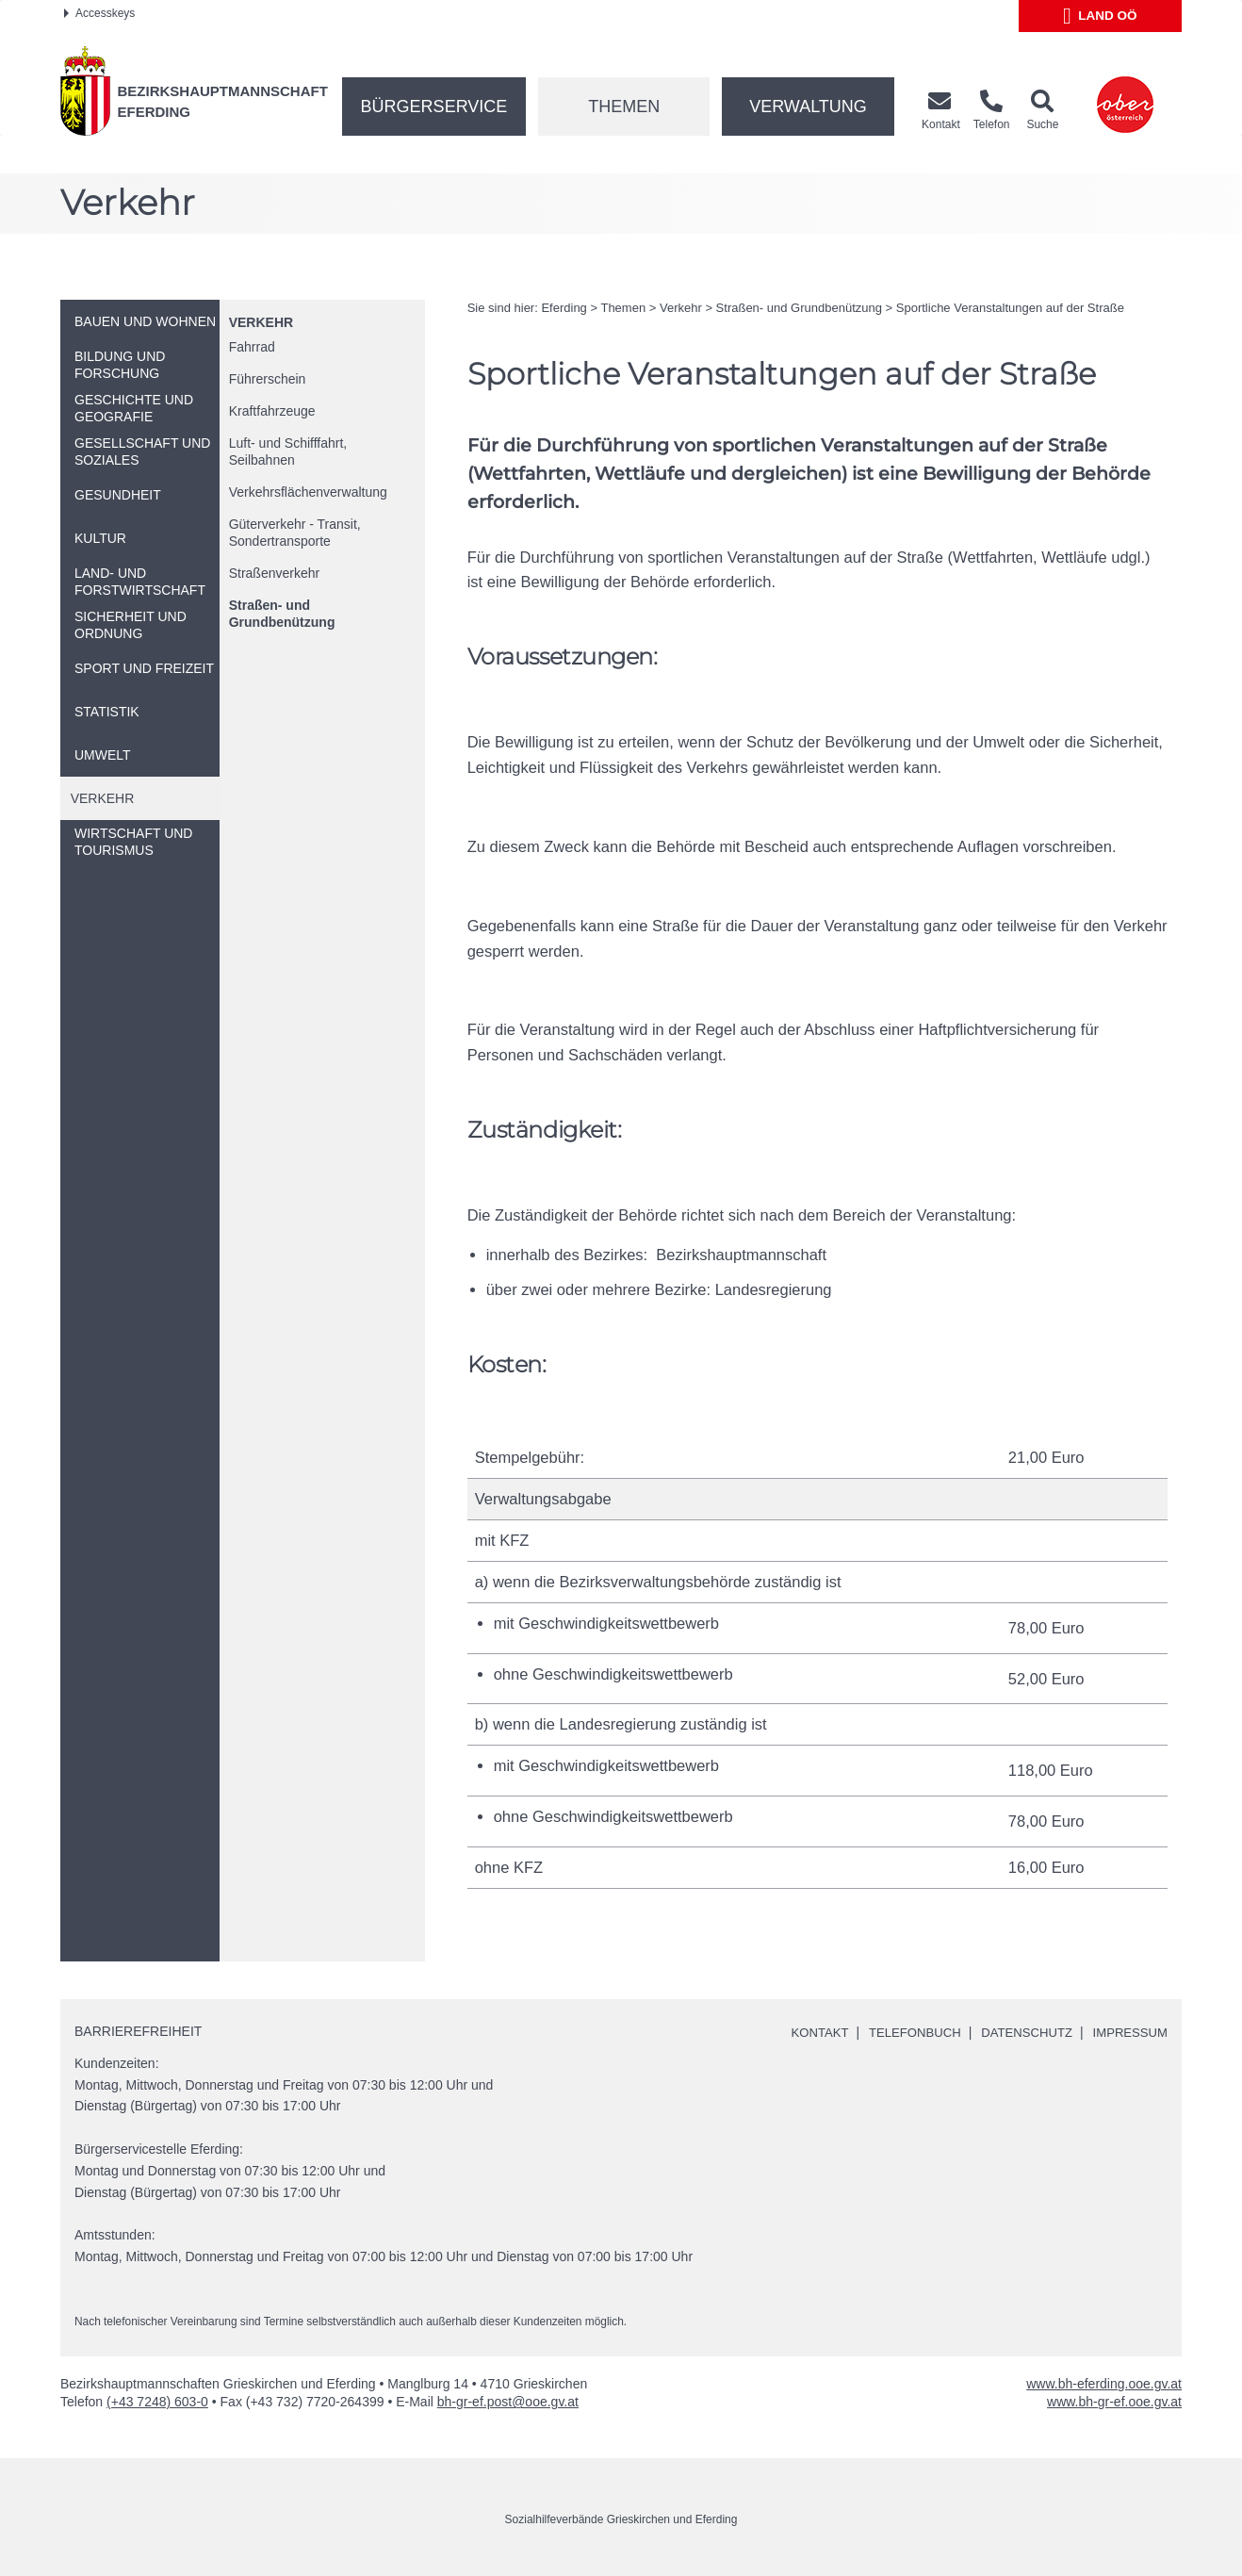  What do you see at coordinates (252, 346) in the screenshot?
I see `Fahrrad` at bounding box center [252, 346].